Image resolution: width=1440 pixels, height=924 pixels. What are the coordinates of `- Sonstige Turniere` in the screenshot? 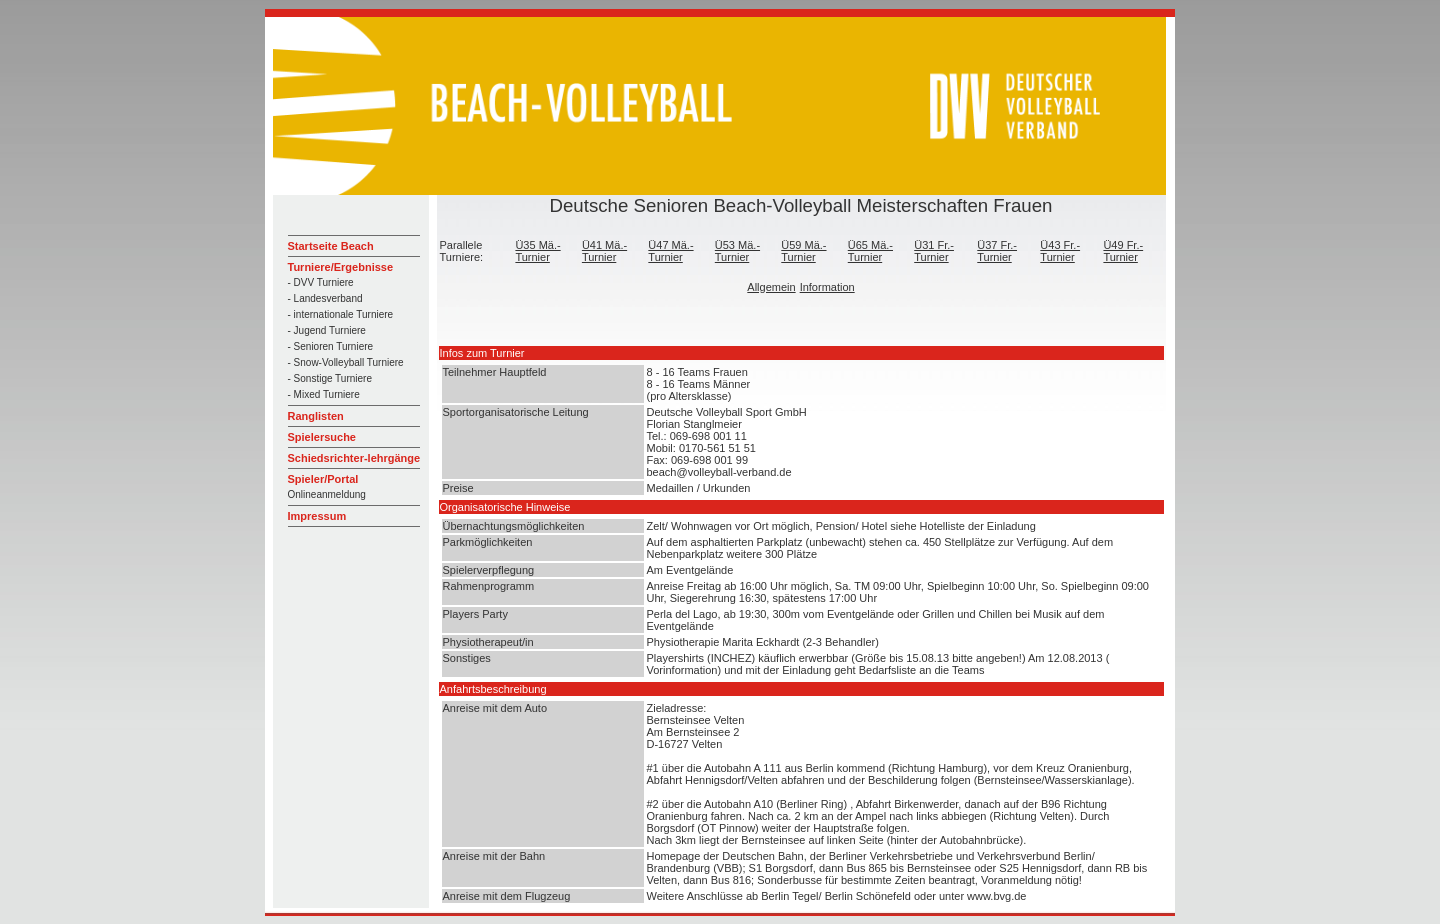 It's located at (330, 378).